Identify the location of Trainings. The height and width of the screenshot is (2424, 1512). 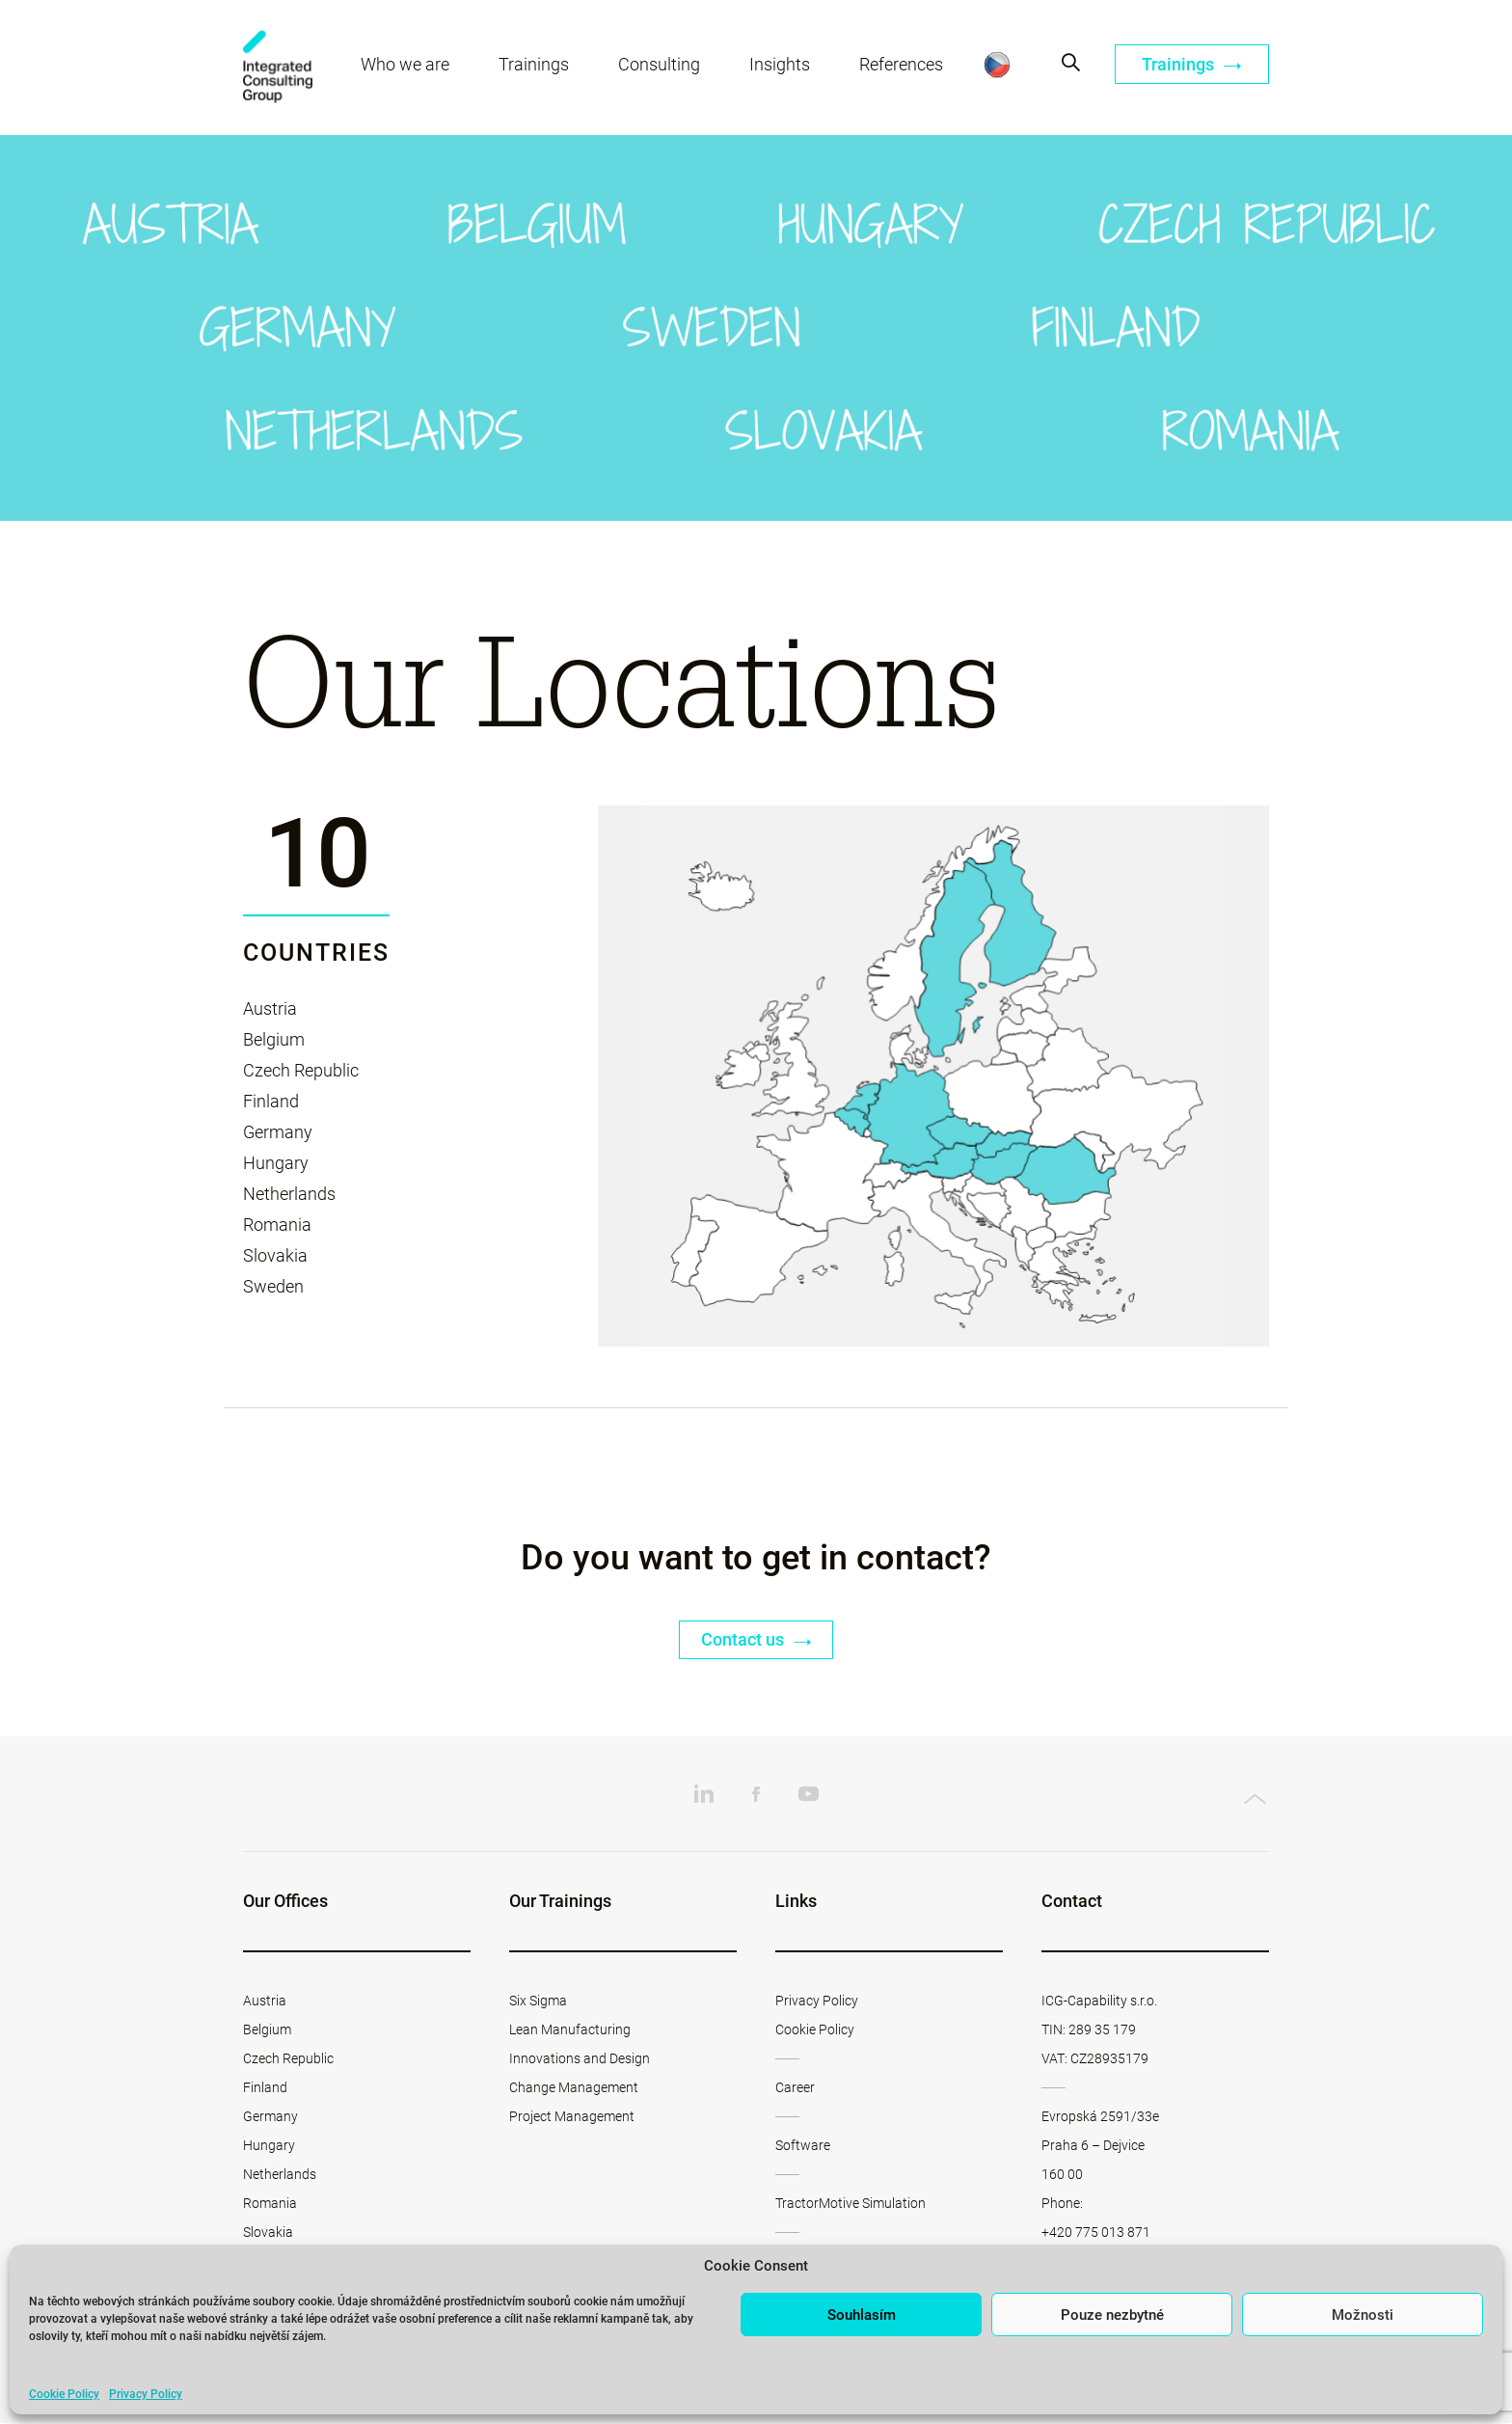
(535, 65).